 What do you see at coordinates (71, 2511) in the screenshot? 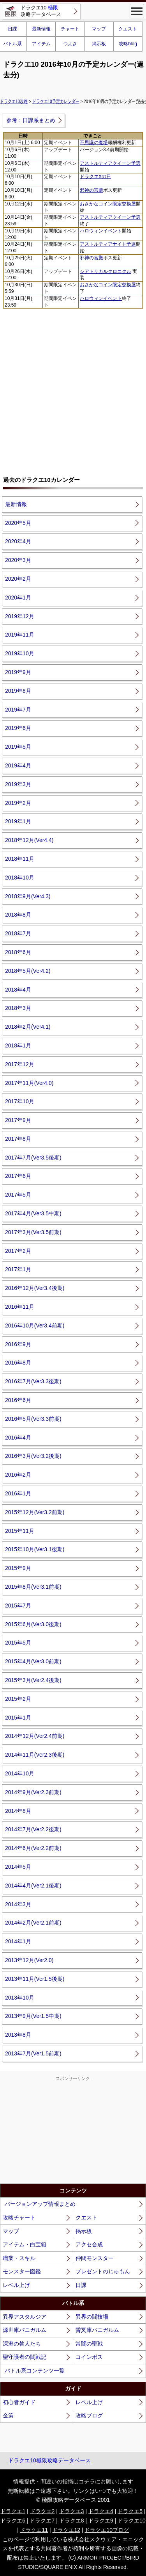
I see `ドラクエ3` at bounding box center [71, 2511].